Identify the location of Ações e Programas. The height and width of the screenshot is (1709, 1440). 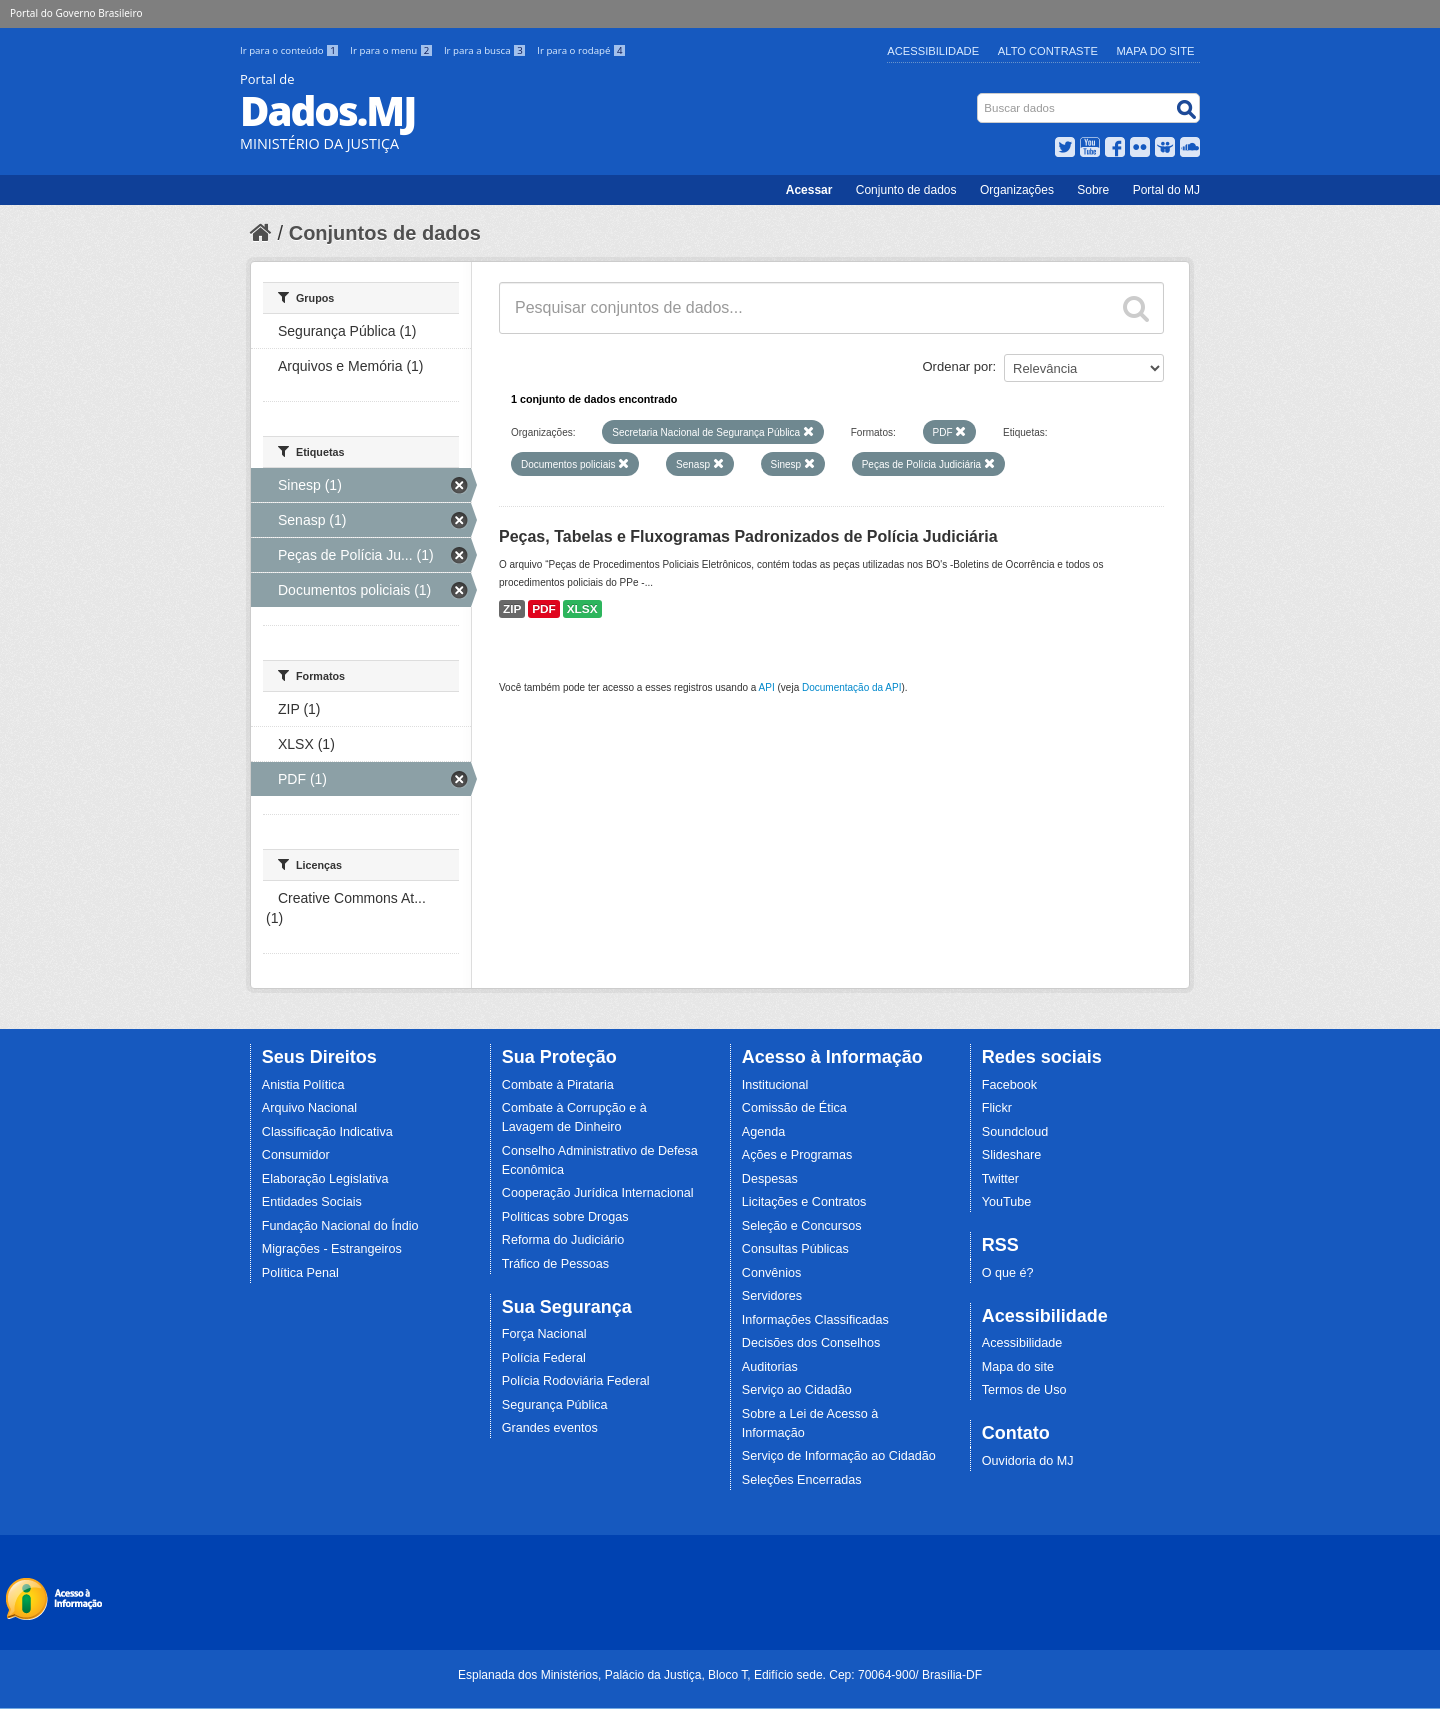
(797, 1155).